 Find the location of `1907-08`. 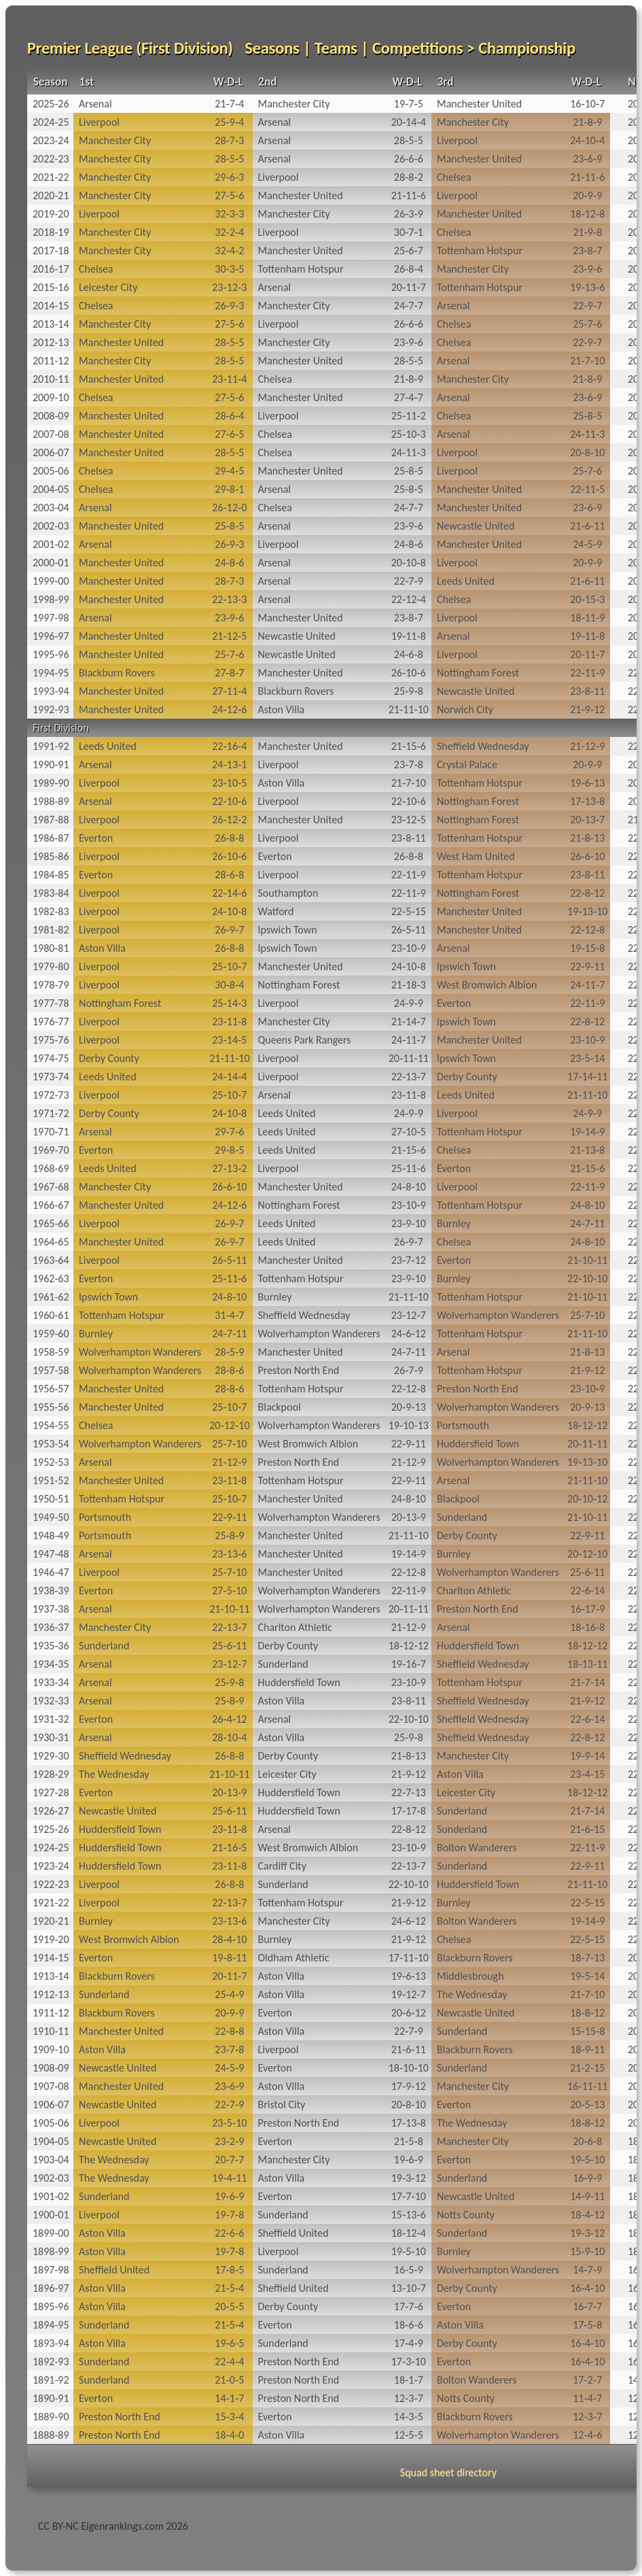

1907-08 is located at coordinates (51, 2086).